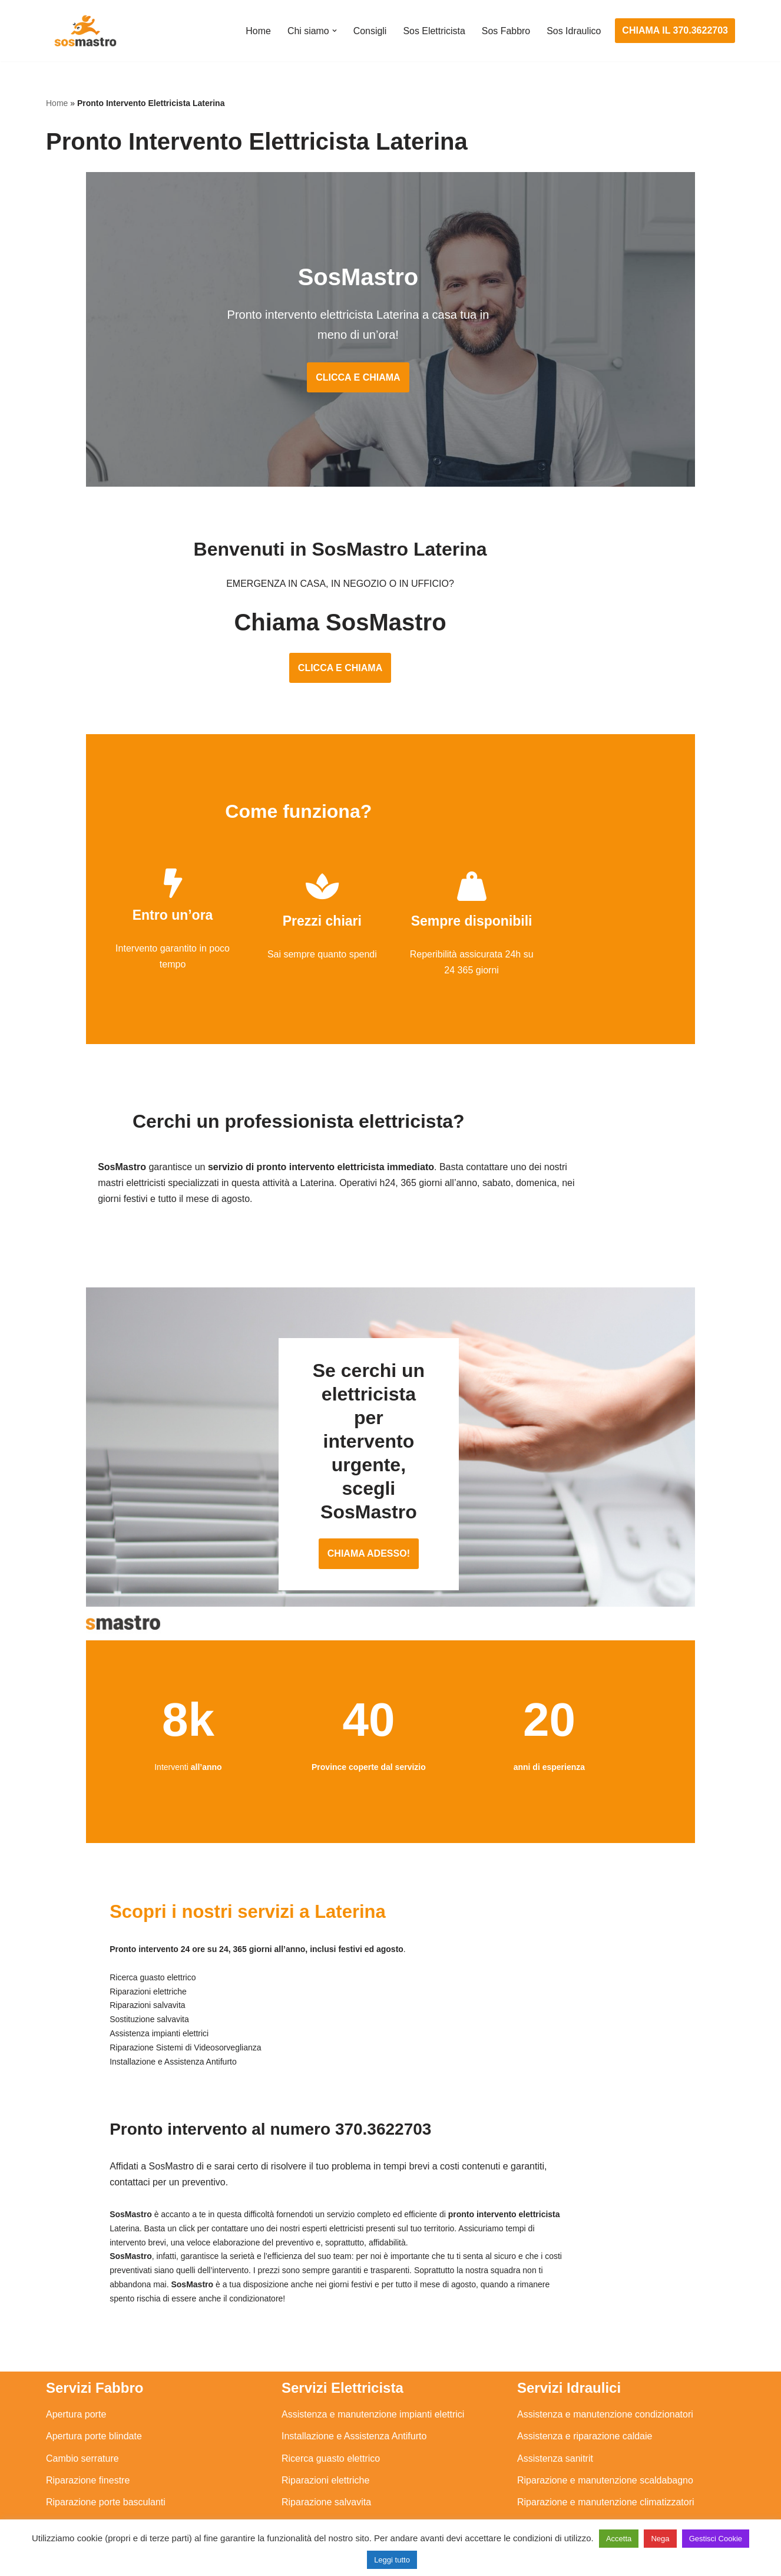  I want to click on Riparazione finestre, so click(88, 2420).